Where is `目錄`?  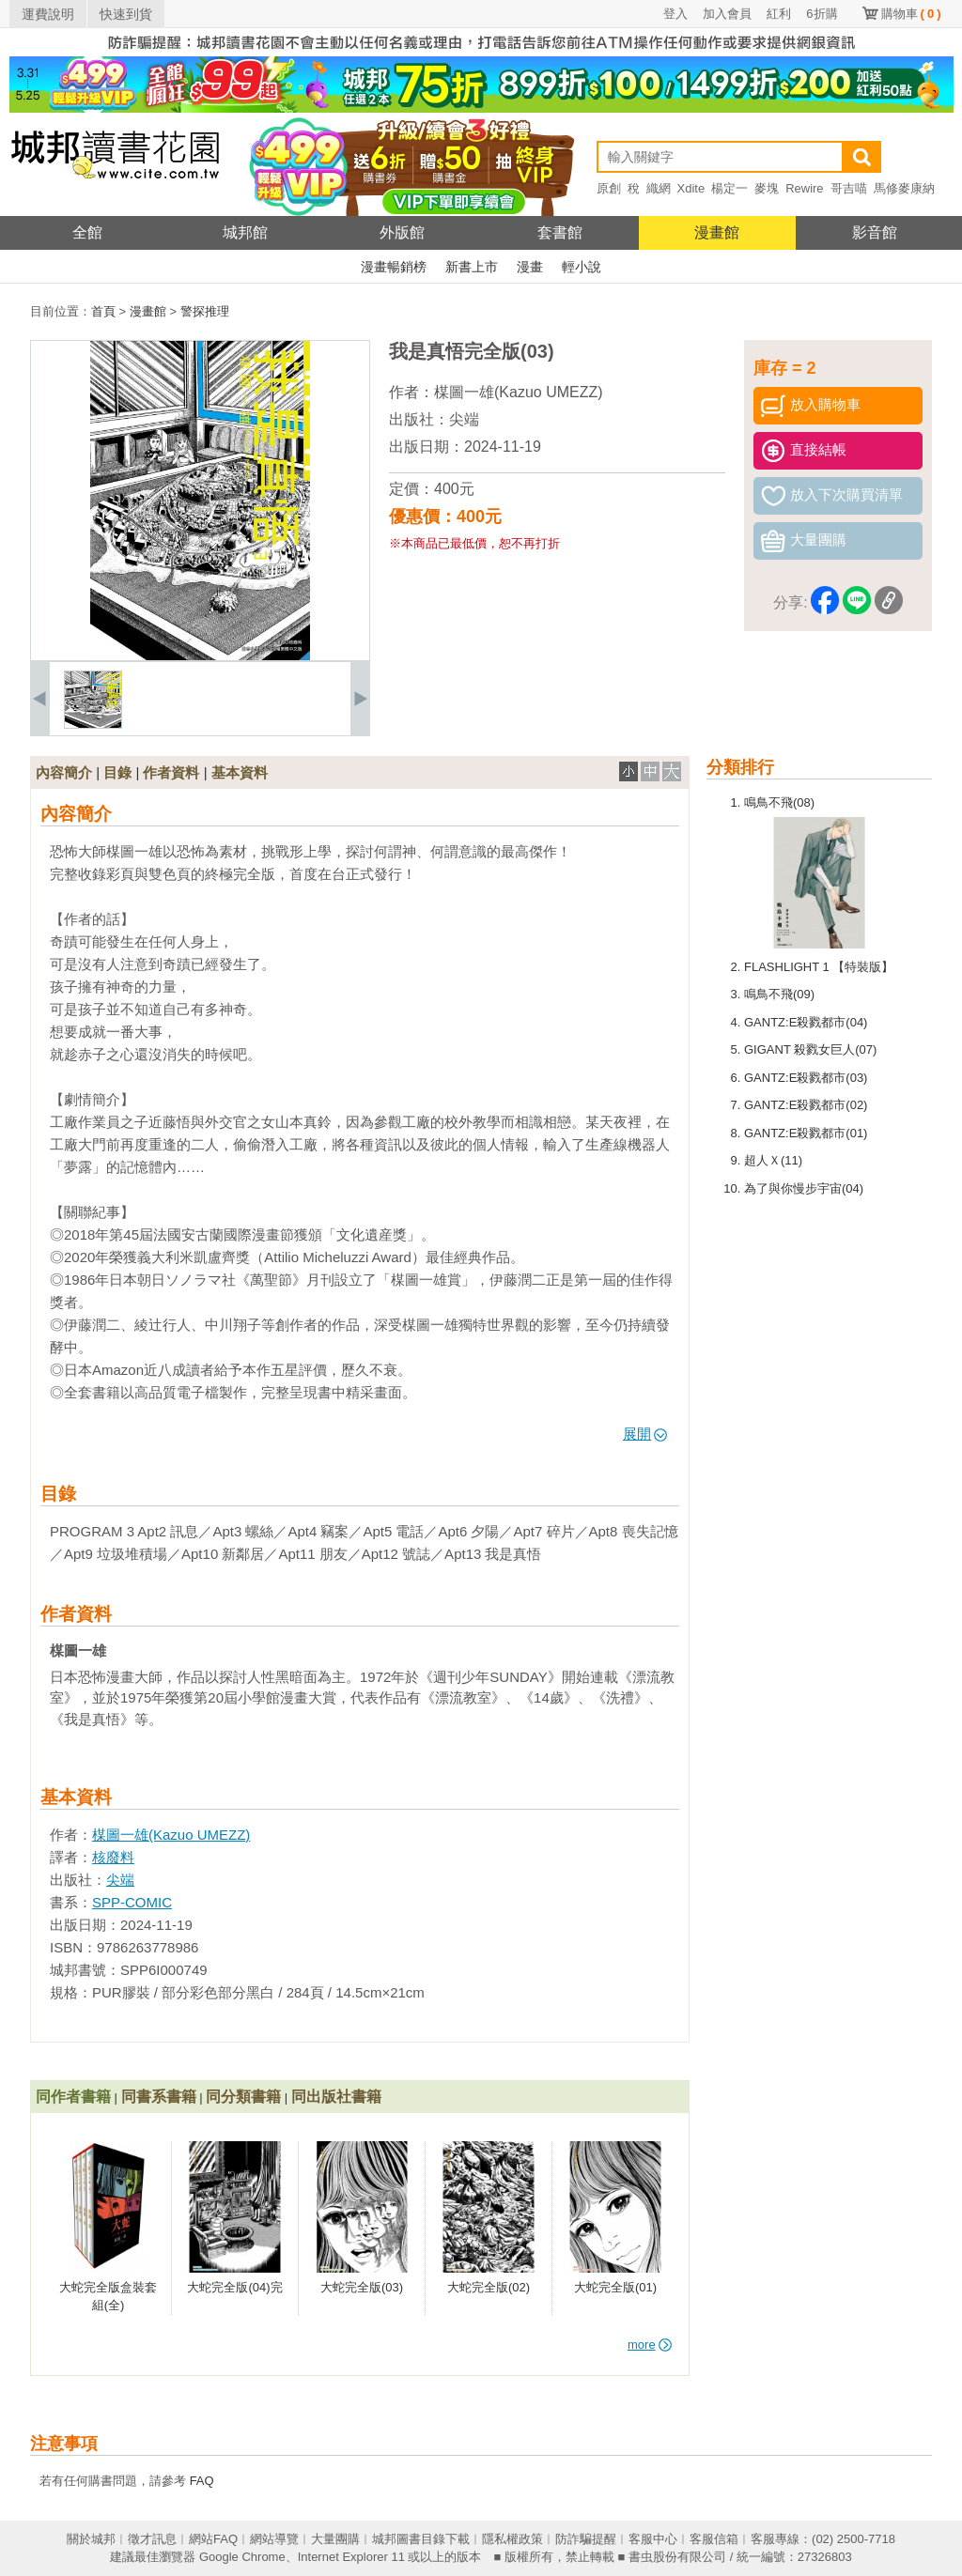 目錄 is located at coordinates (117, 772).